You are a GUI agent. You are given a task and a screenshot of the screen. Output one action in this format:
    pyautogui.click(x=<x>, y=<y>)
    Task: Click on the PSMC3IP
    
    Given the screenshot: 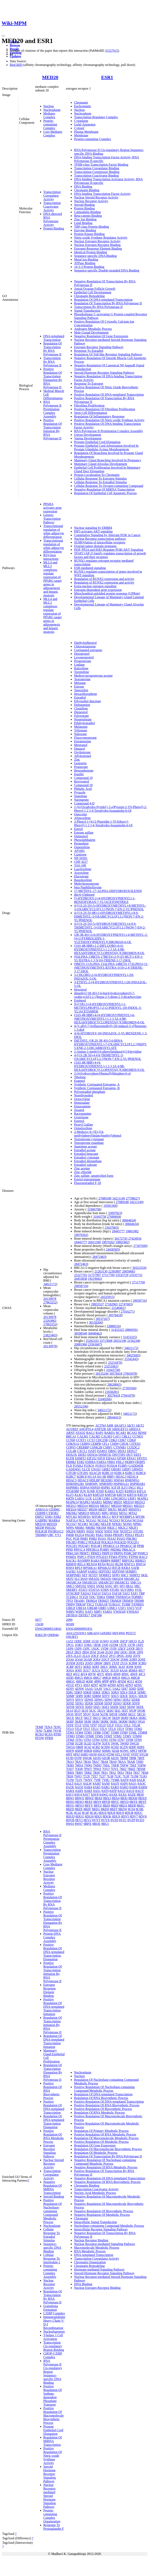 What is the action you would take?
    pyautogui.click(x=130, y=1553)
    